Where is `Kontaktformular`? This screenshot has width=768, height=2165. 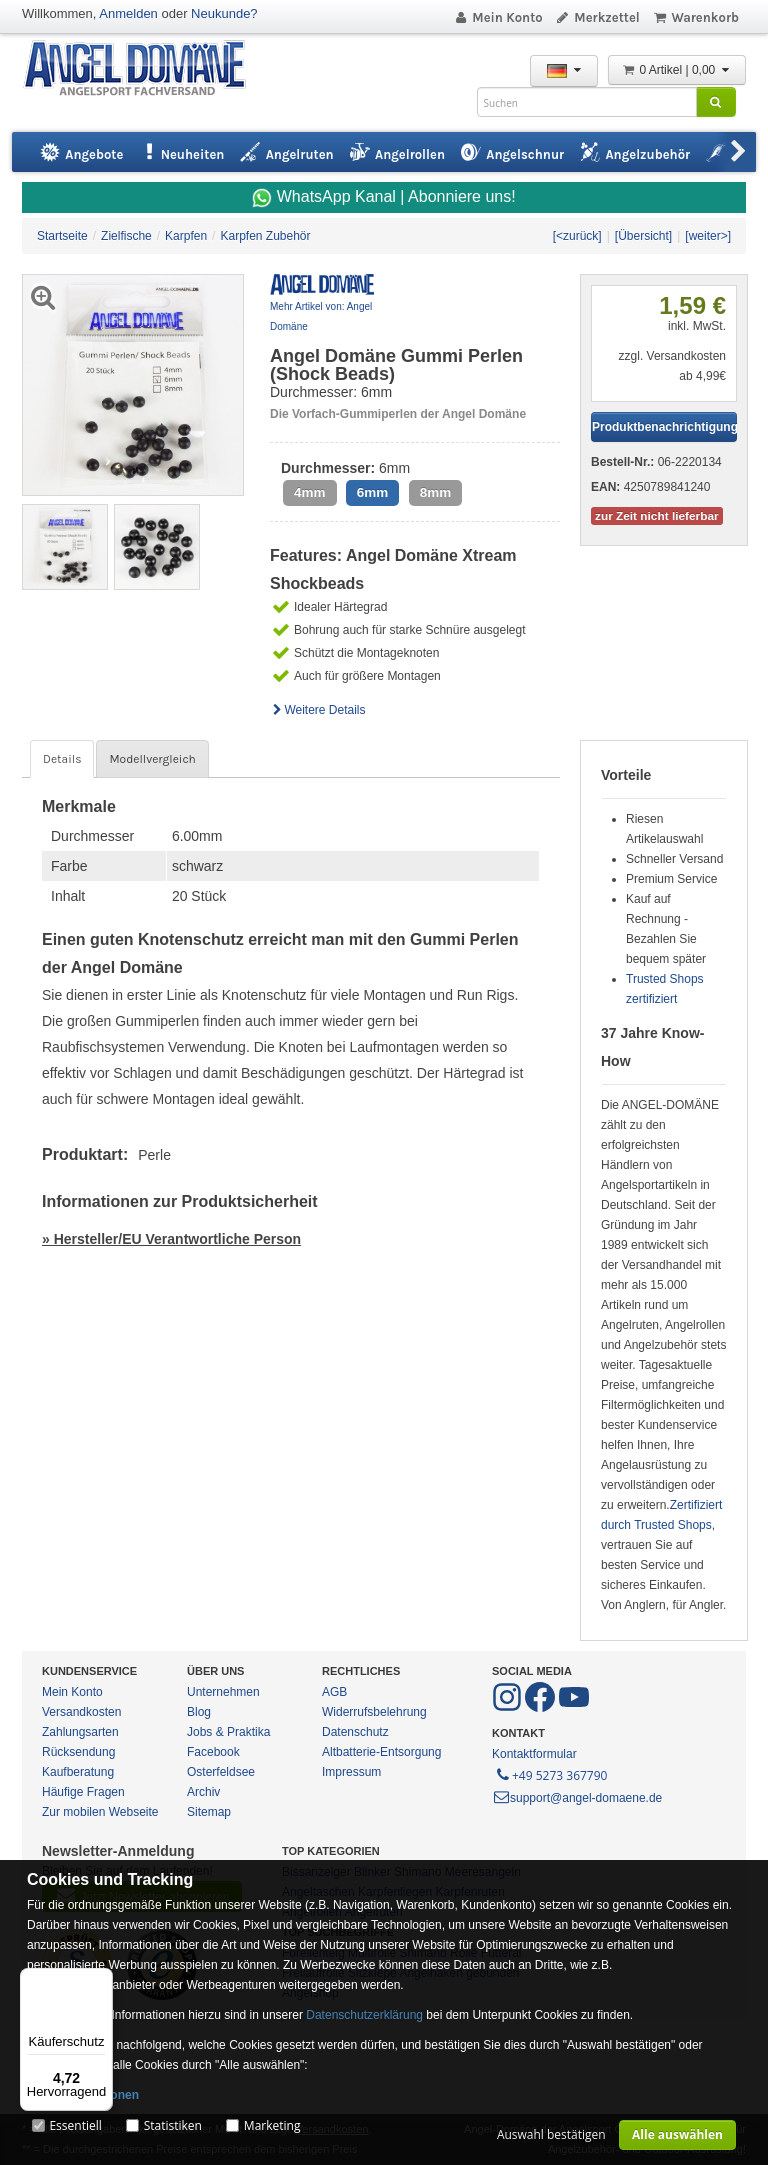 Kontaktformular is located at coordinates (534, 1754).